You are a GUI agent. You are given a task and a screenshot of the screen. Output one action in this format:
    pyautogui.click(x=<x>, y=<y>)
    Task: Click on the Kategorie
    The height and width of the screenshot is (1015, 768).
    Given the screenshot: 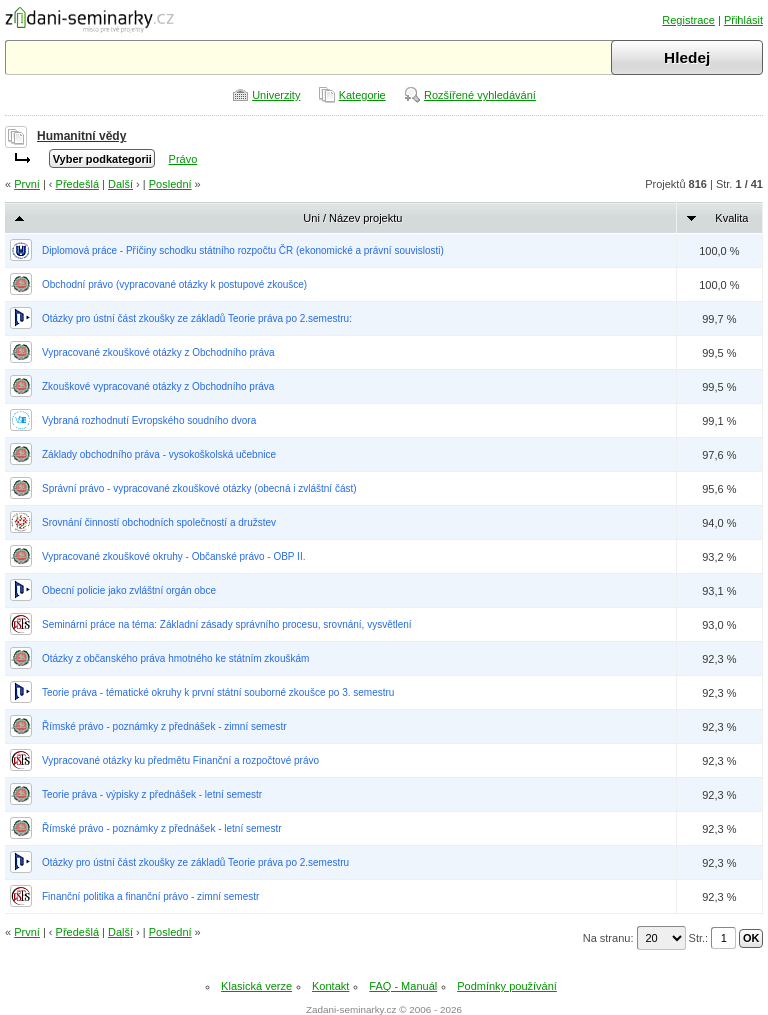 What is the action you would take?
    pyautogui.click(x=362, y=95)
    